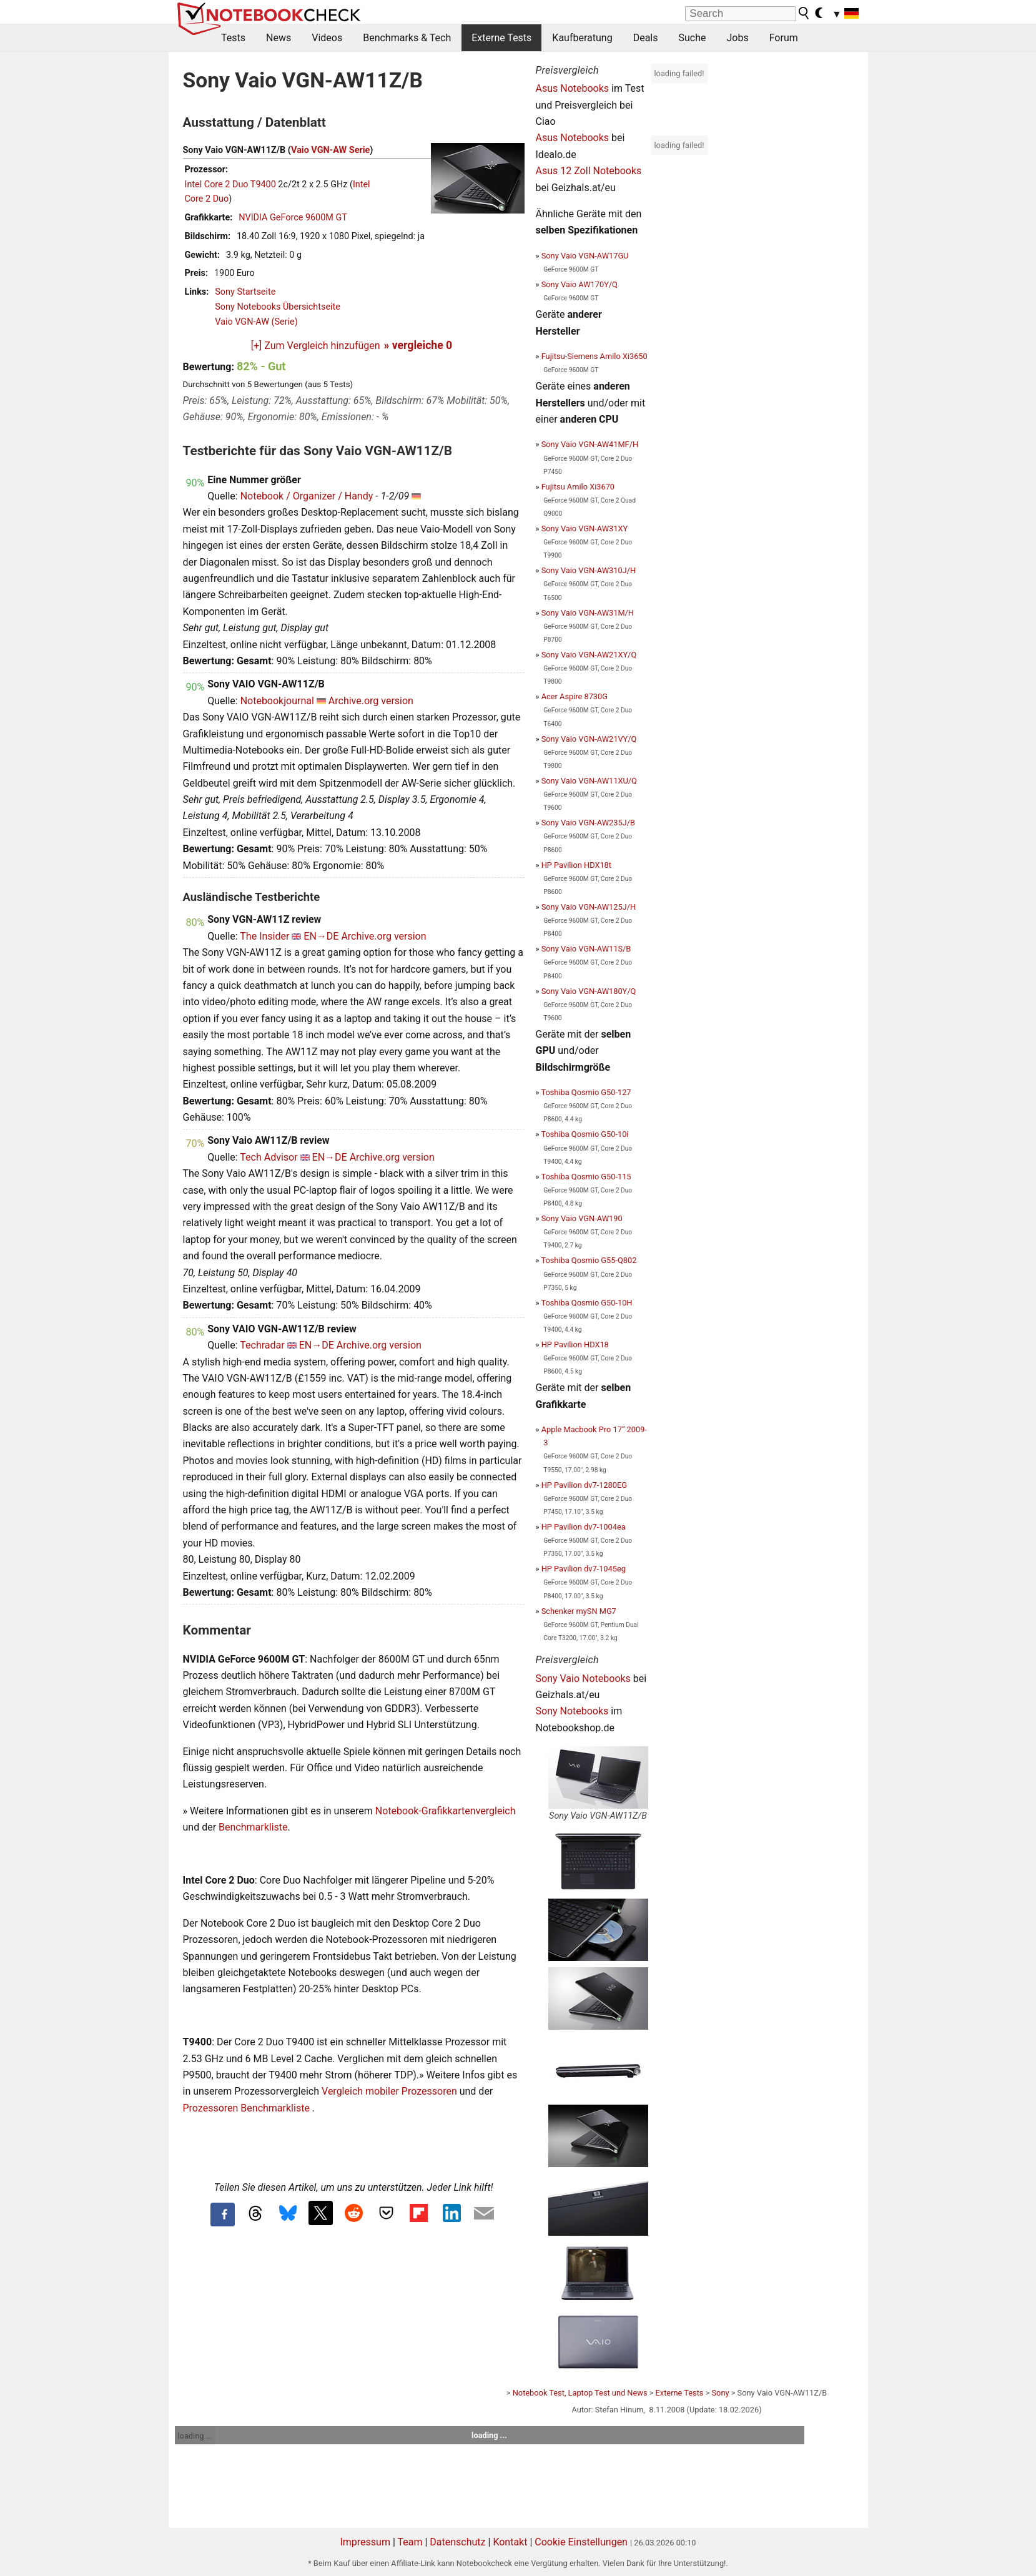  What do you see at coordinates (692, 38) in the screenshot?
I see `Suche` at bounding box center [692, 38].